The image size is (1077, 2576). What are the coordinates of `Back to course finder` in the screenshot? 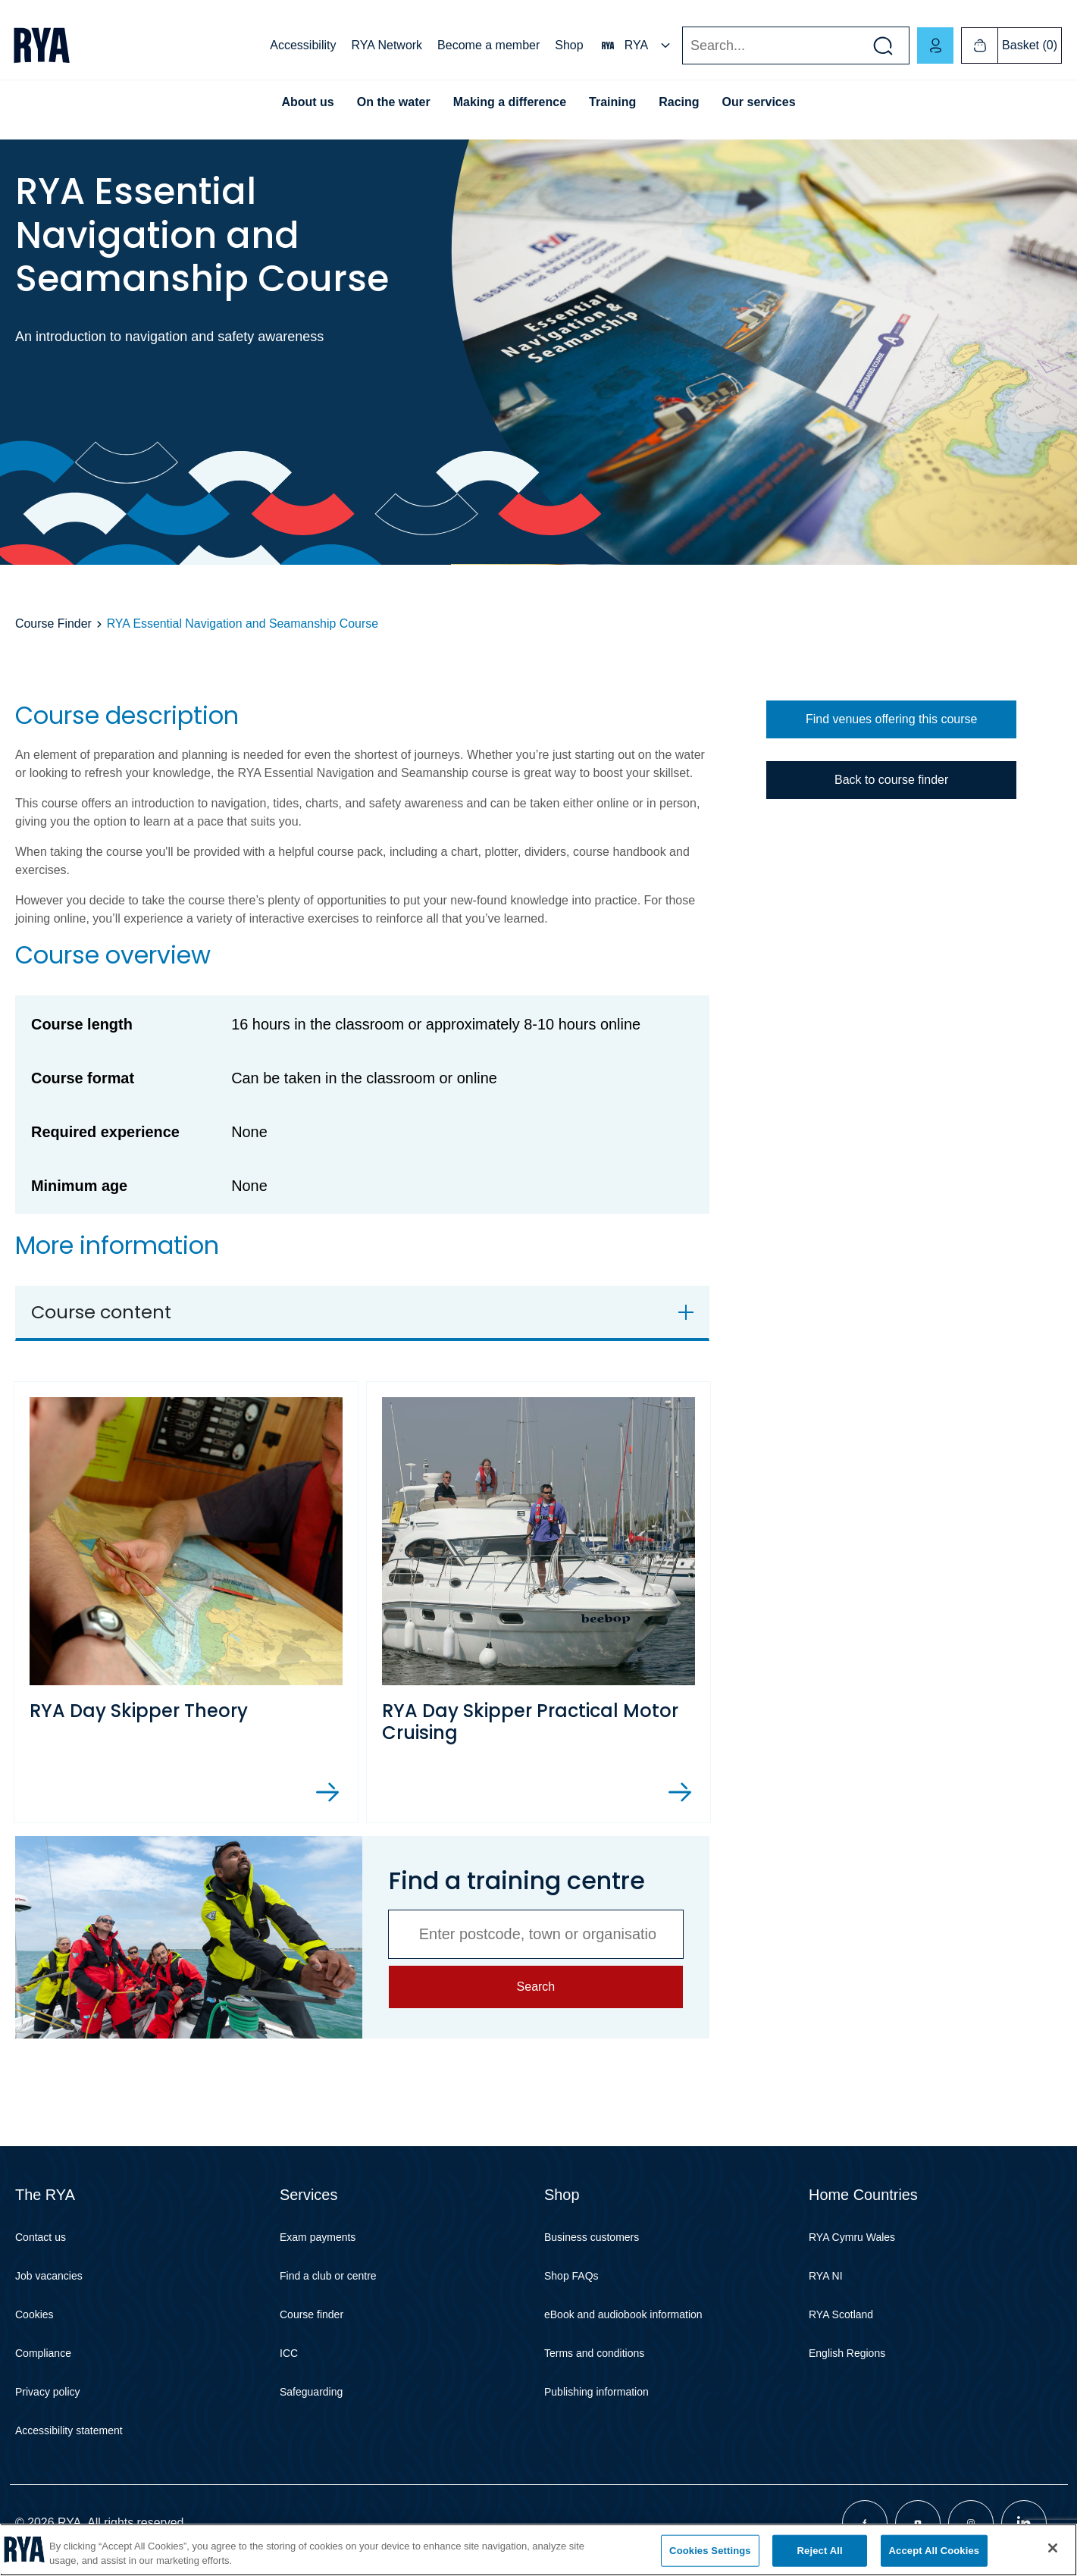 It's located at (891, 779).